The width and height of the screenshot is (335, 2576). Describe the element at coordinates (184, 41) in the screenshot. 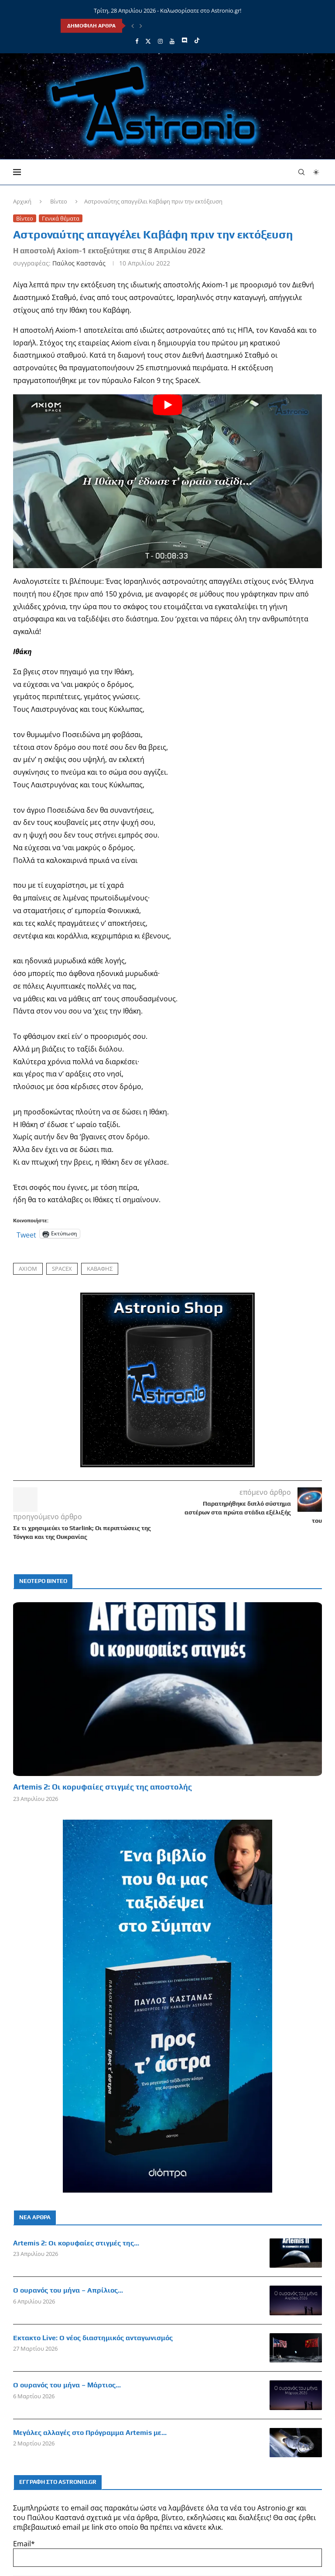

I see `[Discord]` at that location.